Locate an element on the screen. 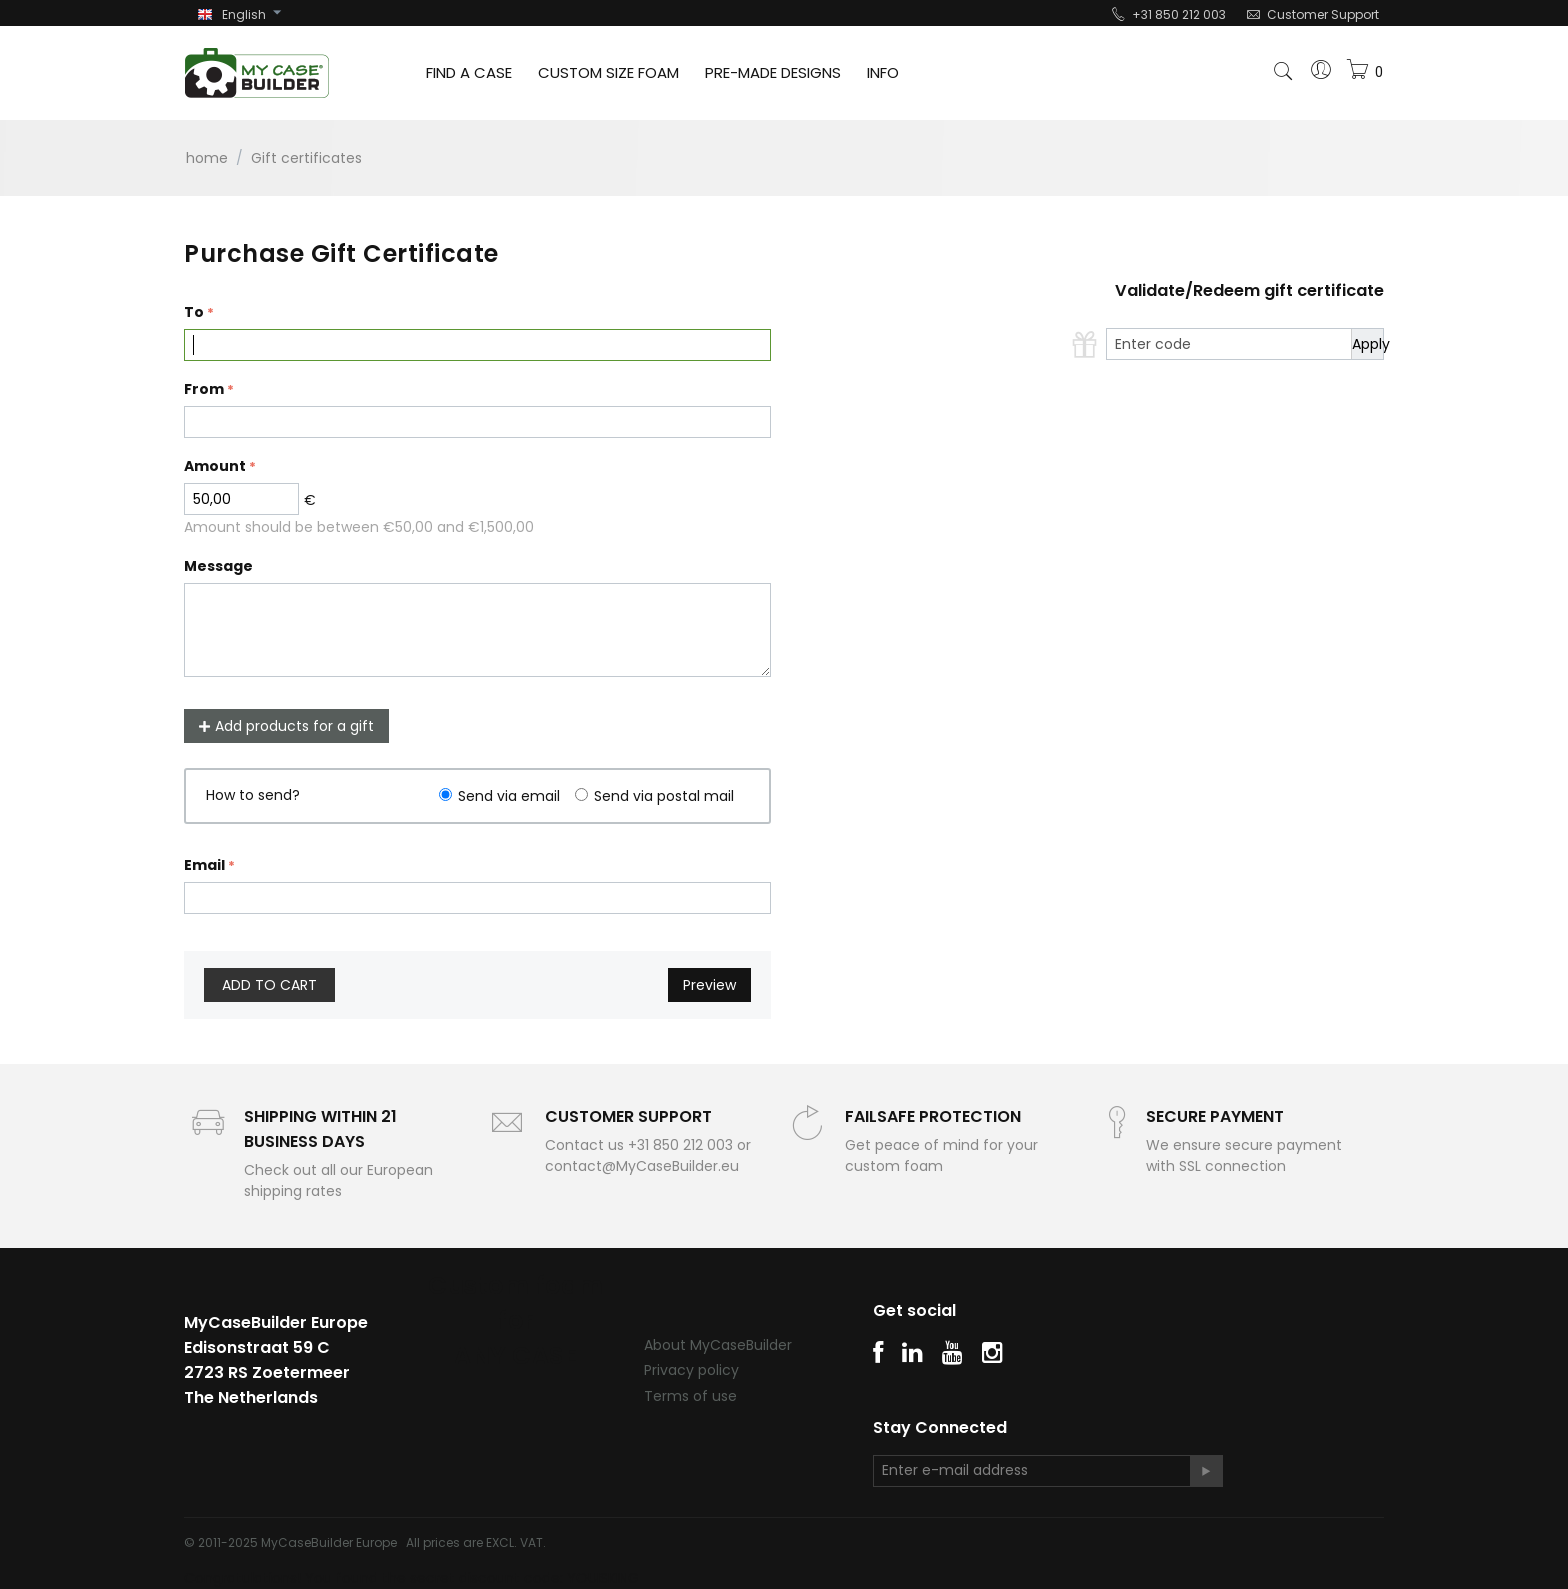  Send via email is located at coordinates (509, 796).